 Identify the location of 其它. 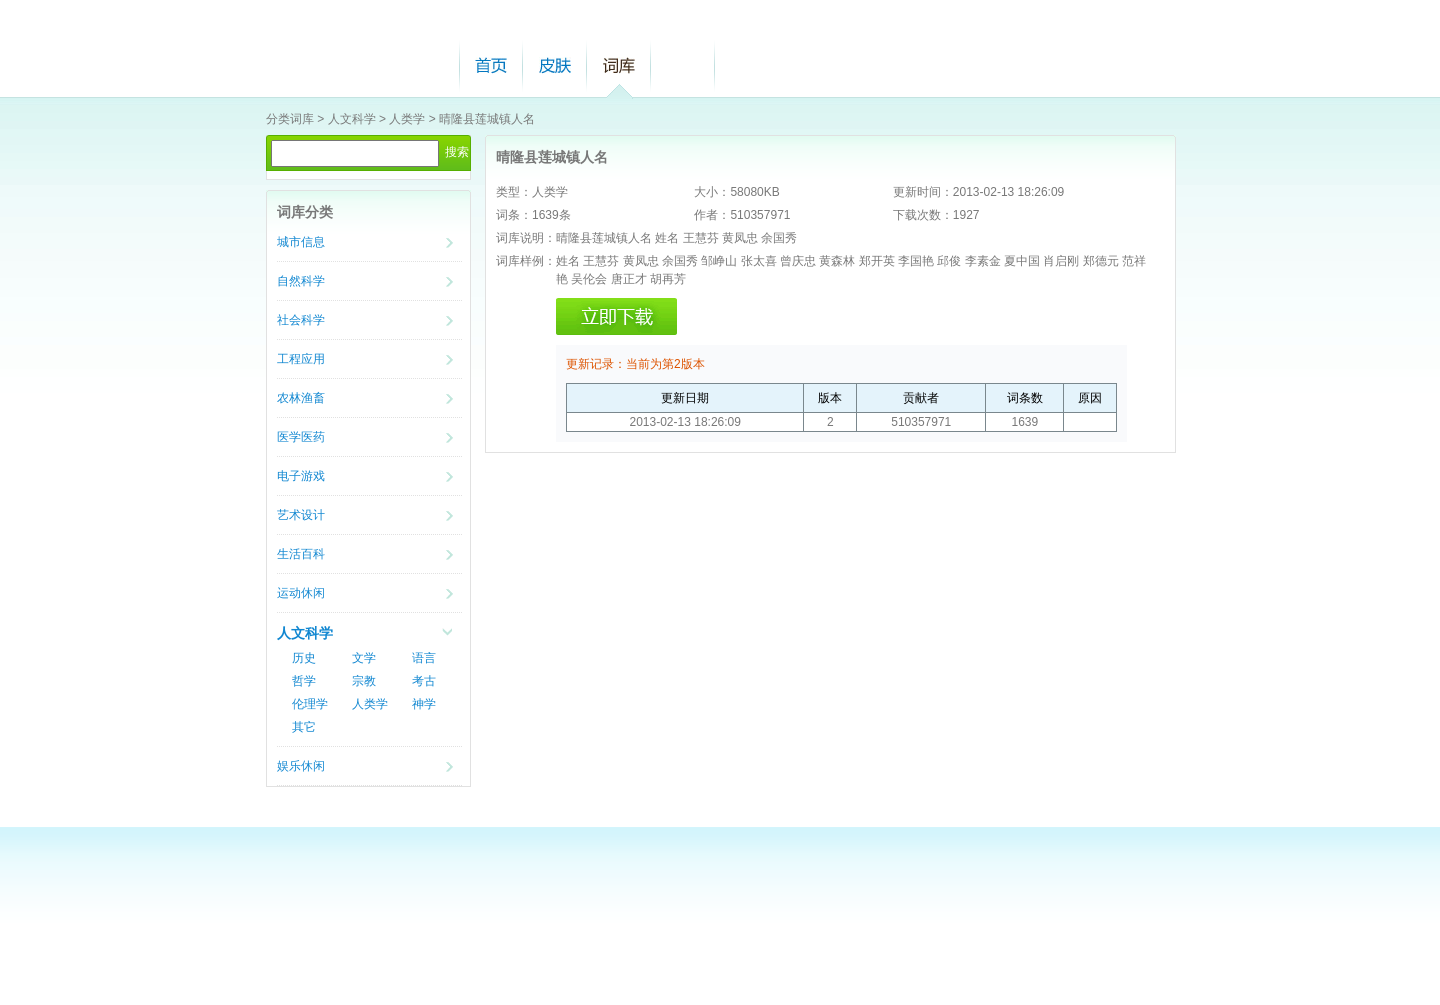
(304, 727).